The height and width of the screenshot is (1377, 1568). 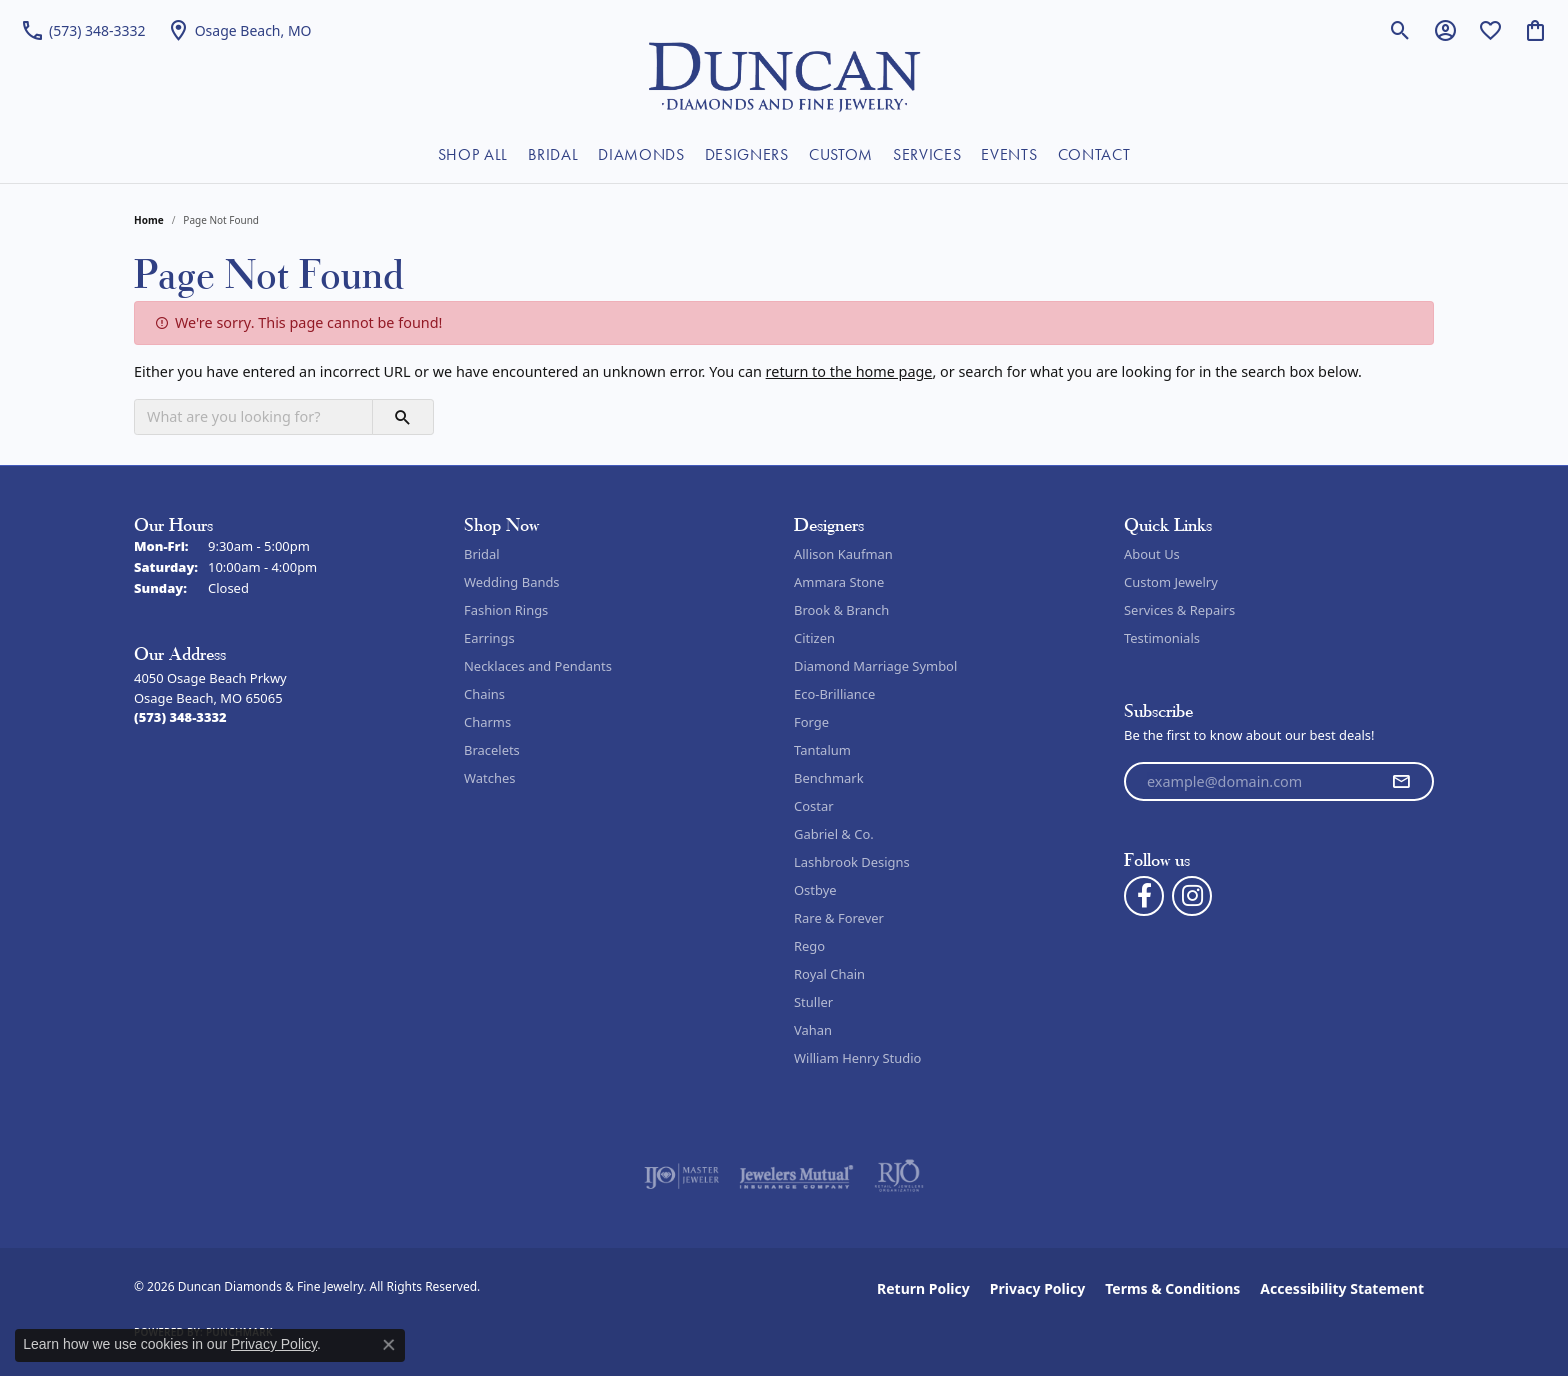 I want to click on Ammara Stone [menuitem], so click(x=839, y=582).